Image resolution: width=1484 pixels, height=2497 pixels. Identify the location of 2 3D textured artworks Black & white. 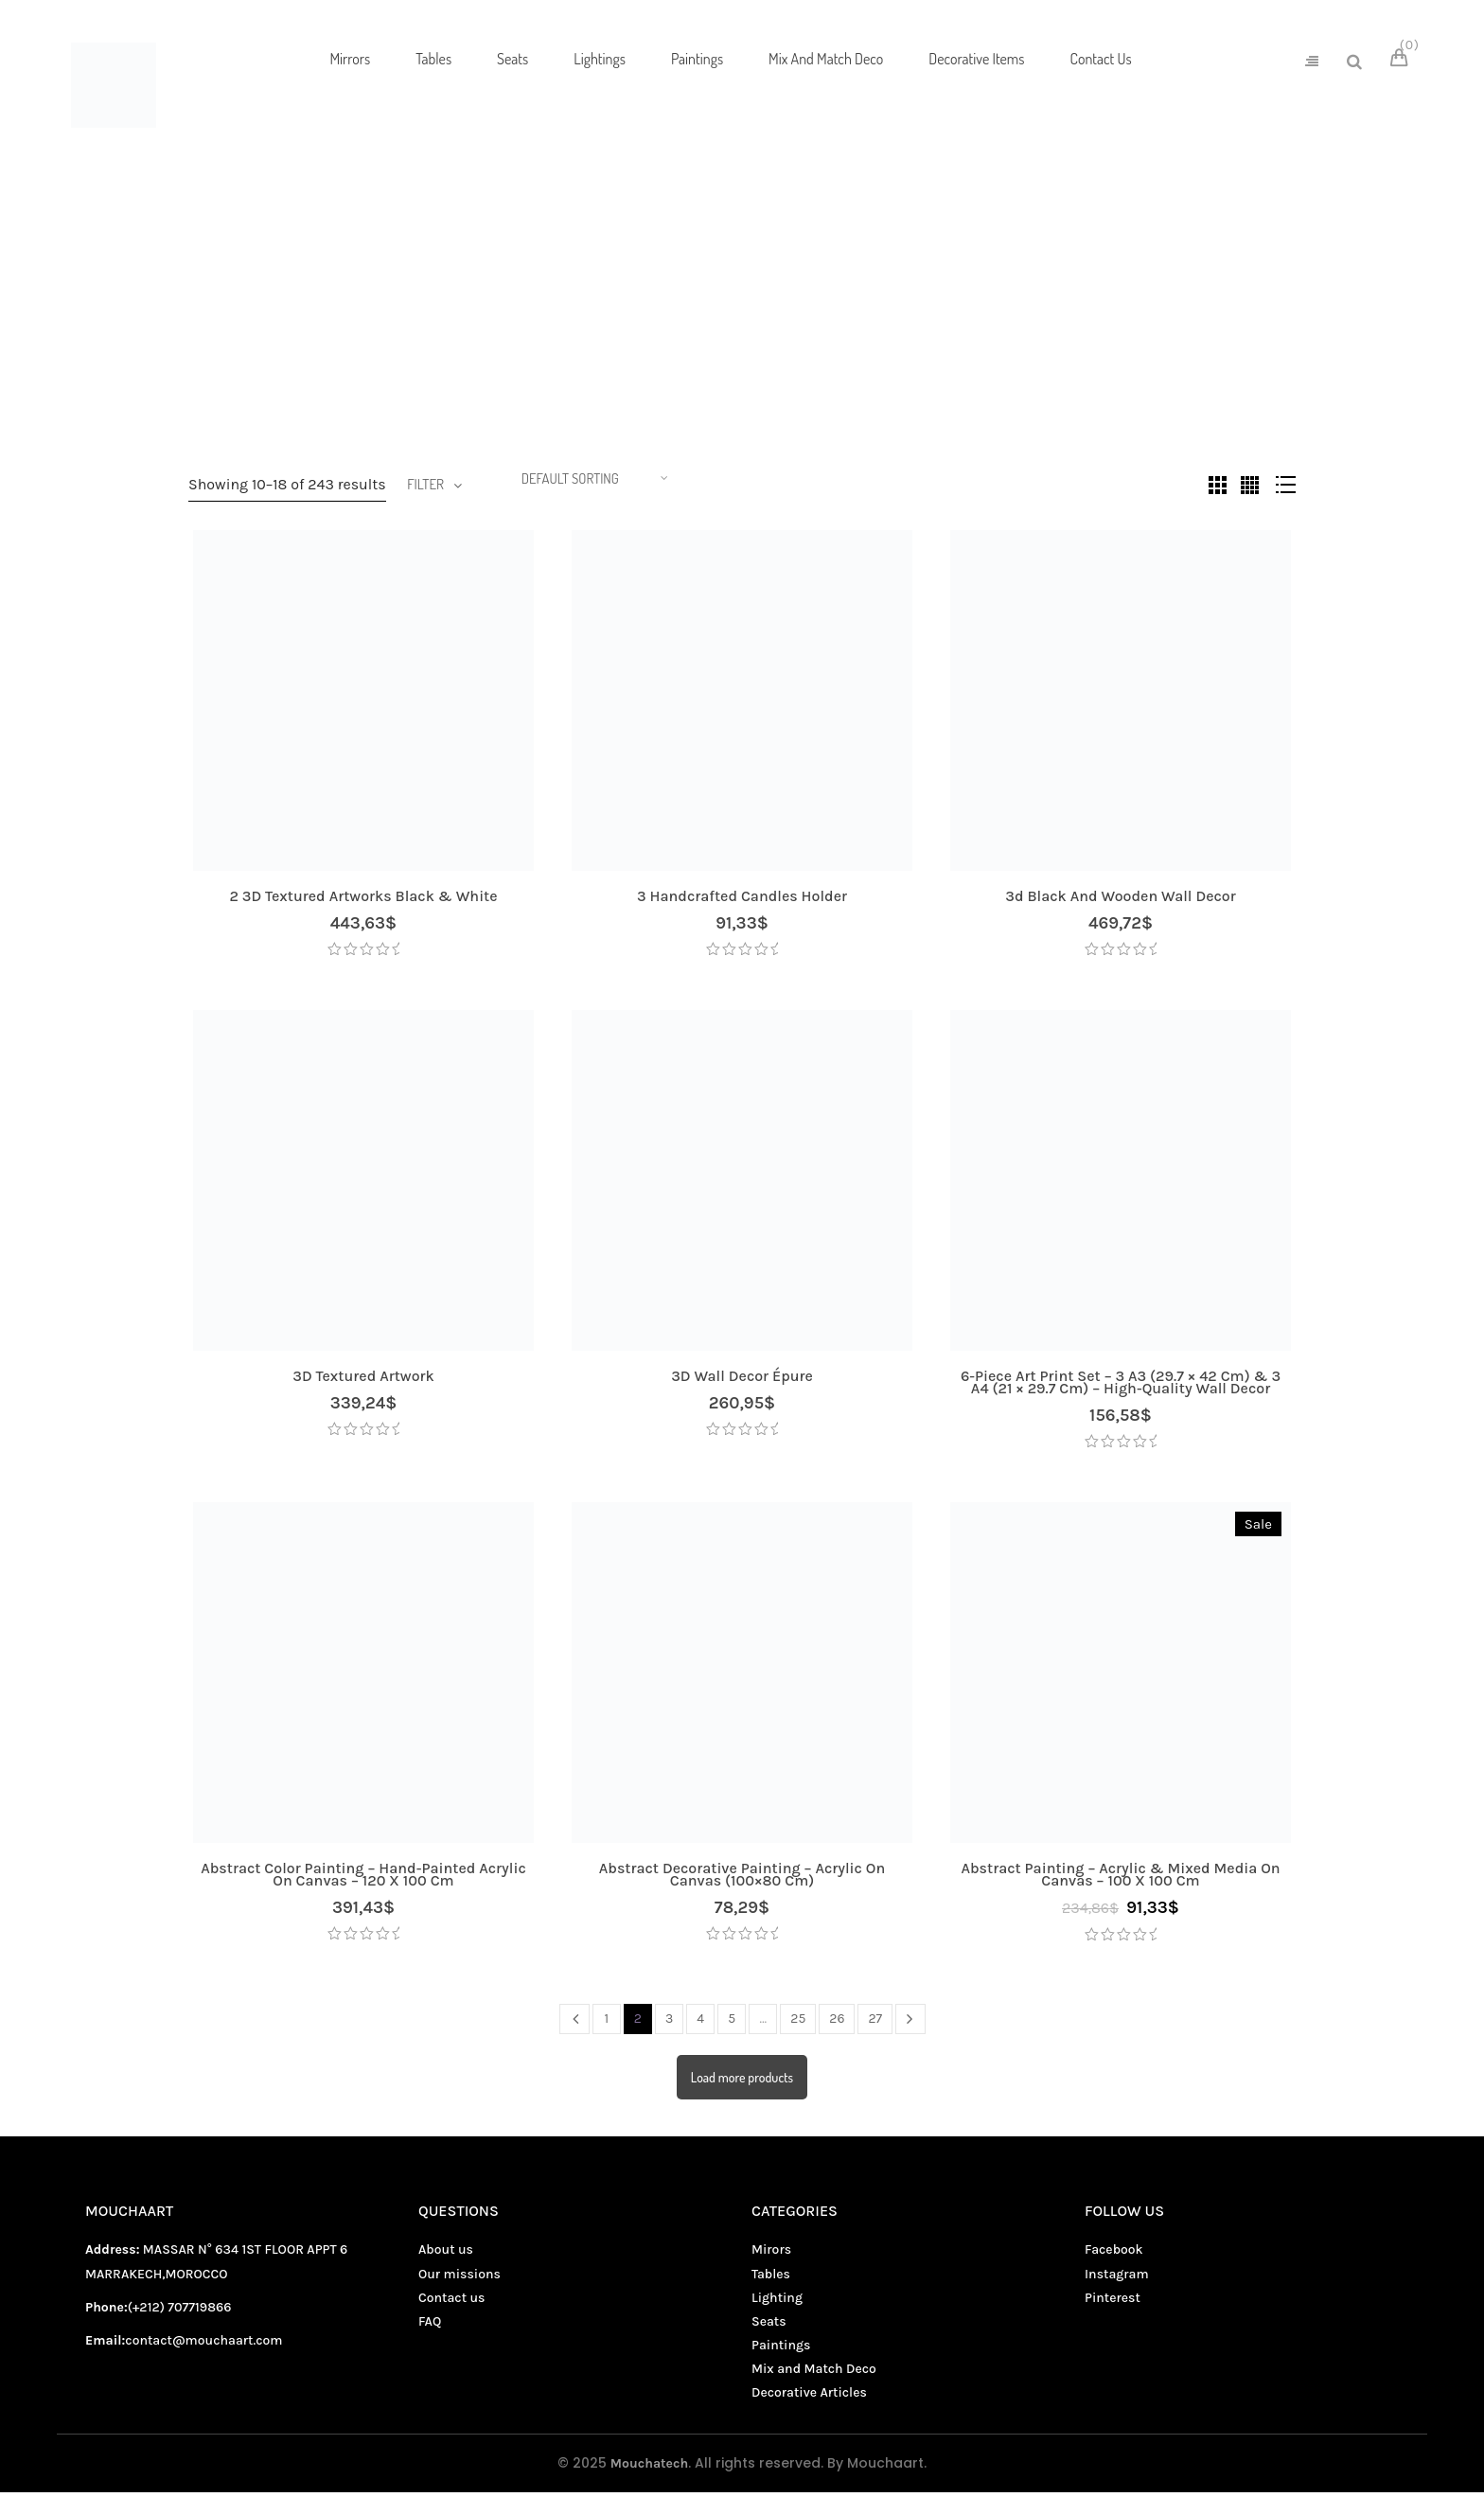
(363, 900).